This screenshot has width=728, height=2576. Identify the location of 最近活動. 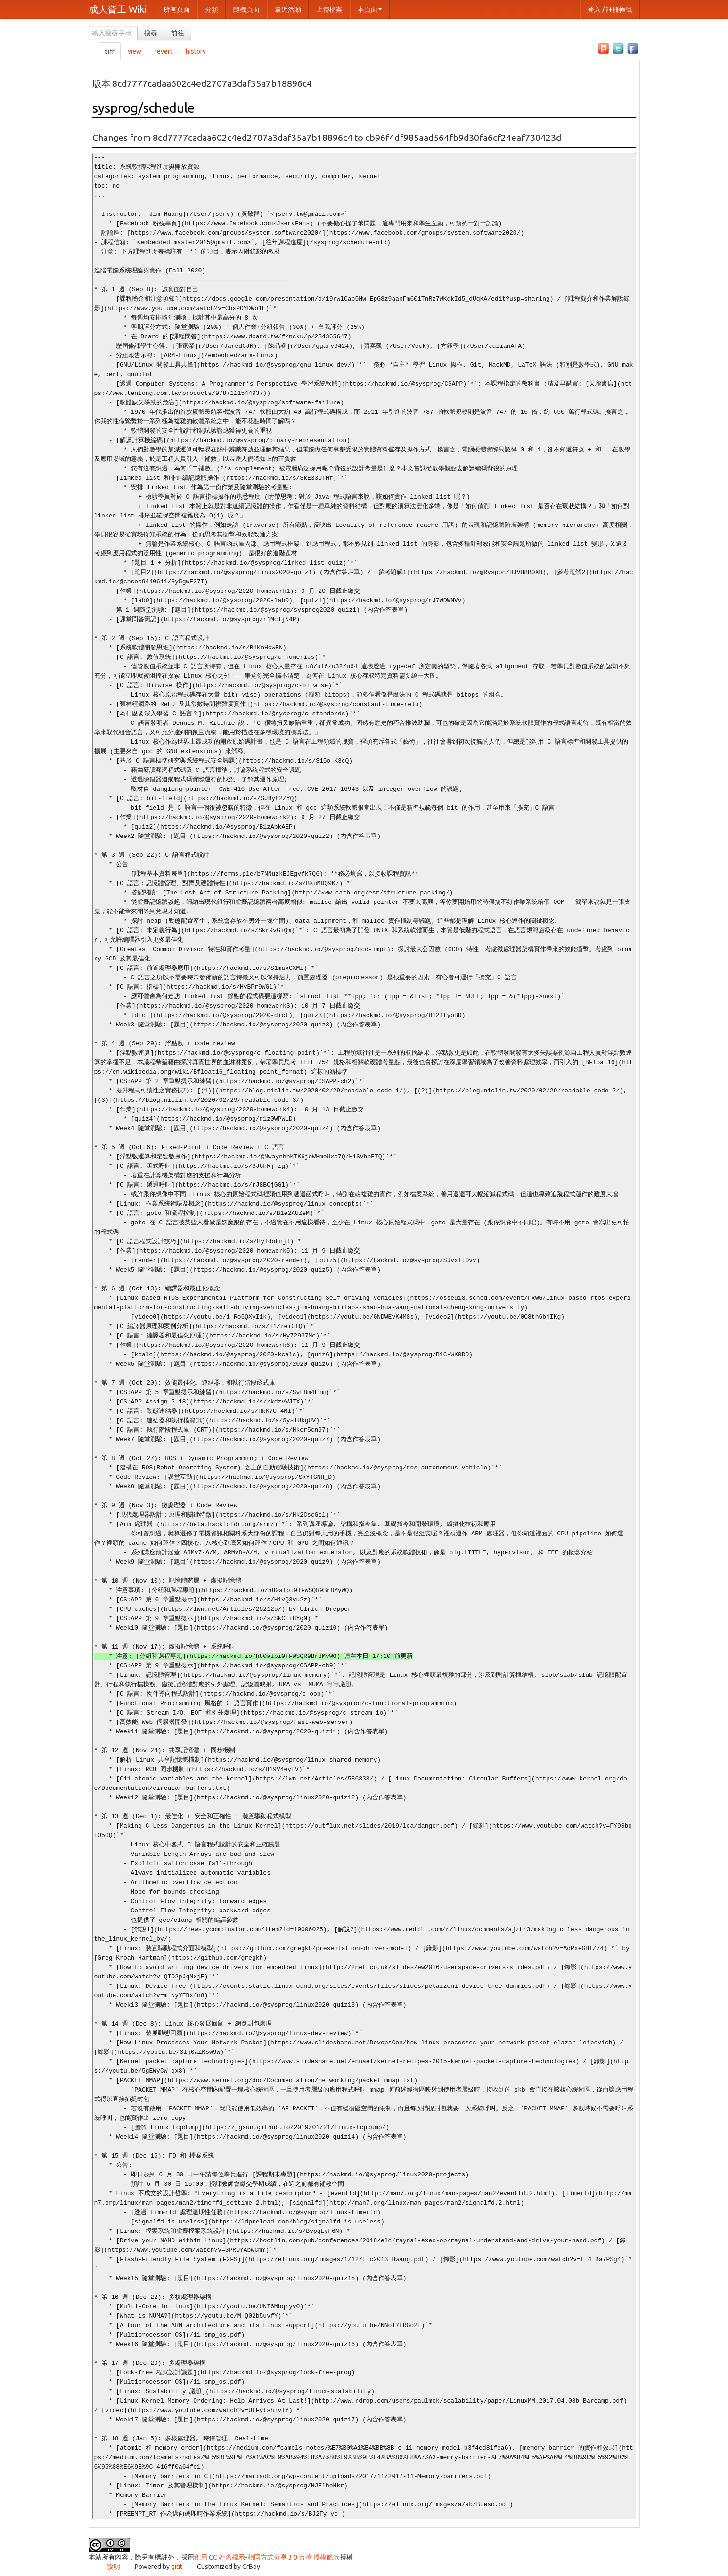
(288, 9).